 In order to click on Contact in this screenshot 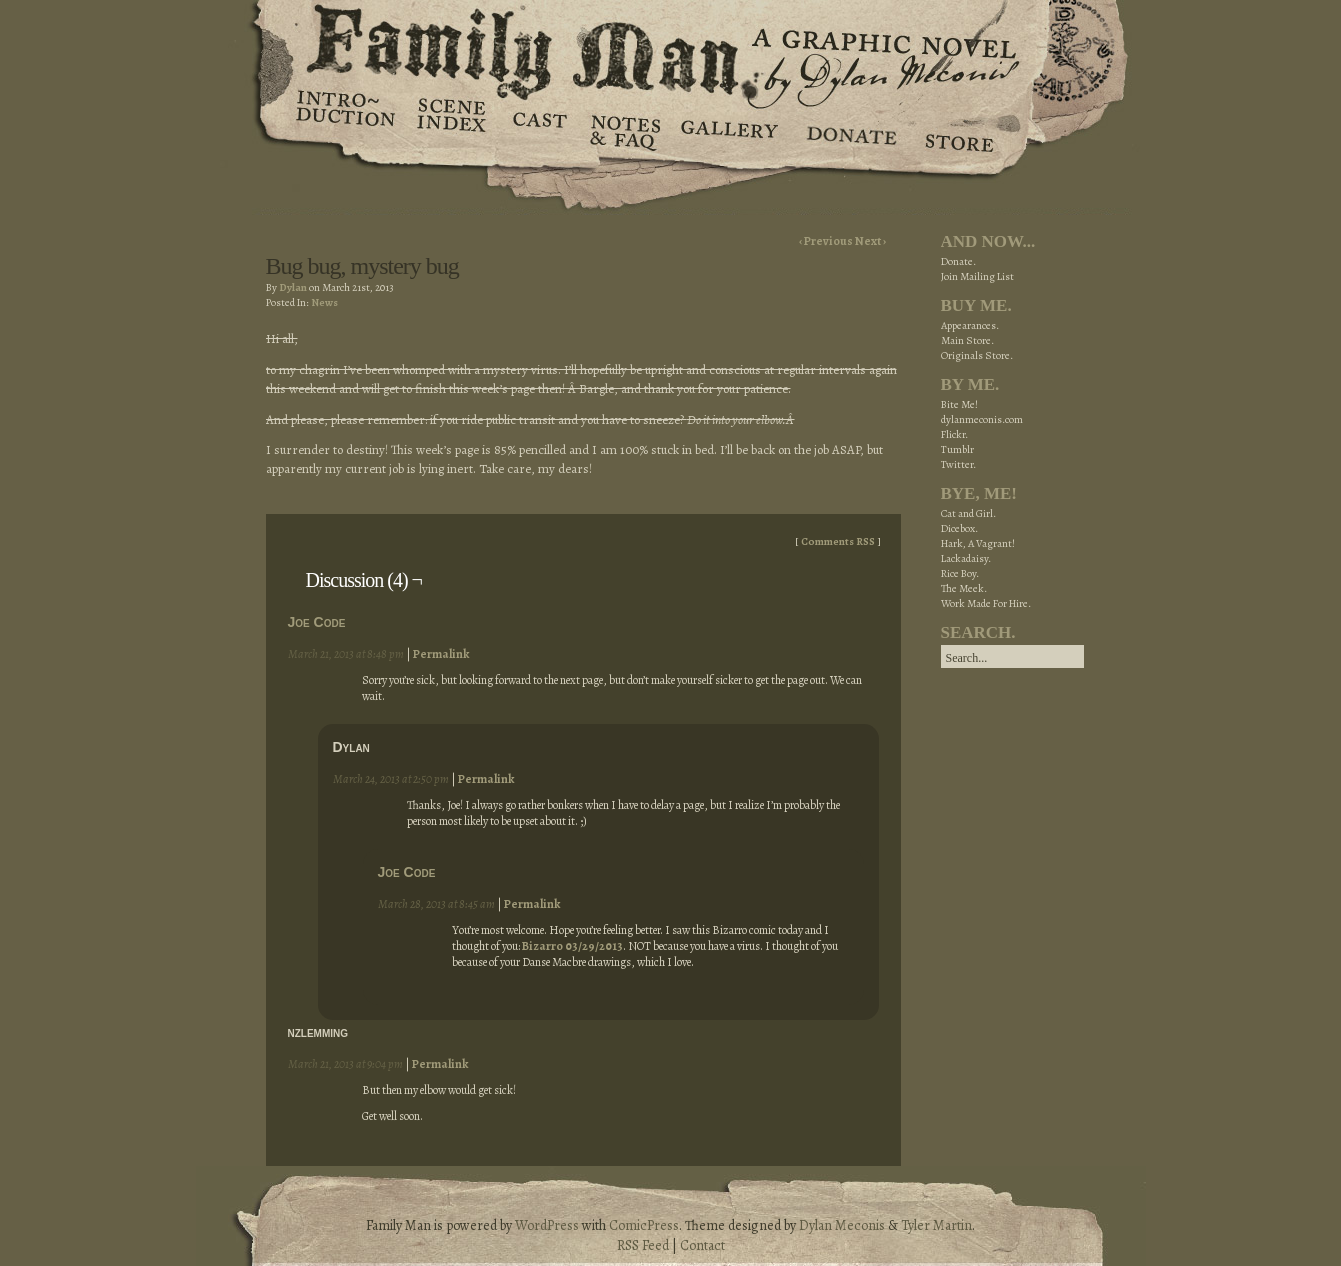, I will do `click(702, 1245)`.